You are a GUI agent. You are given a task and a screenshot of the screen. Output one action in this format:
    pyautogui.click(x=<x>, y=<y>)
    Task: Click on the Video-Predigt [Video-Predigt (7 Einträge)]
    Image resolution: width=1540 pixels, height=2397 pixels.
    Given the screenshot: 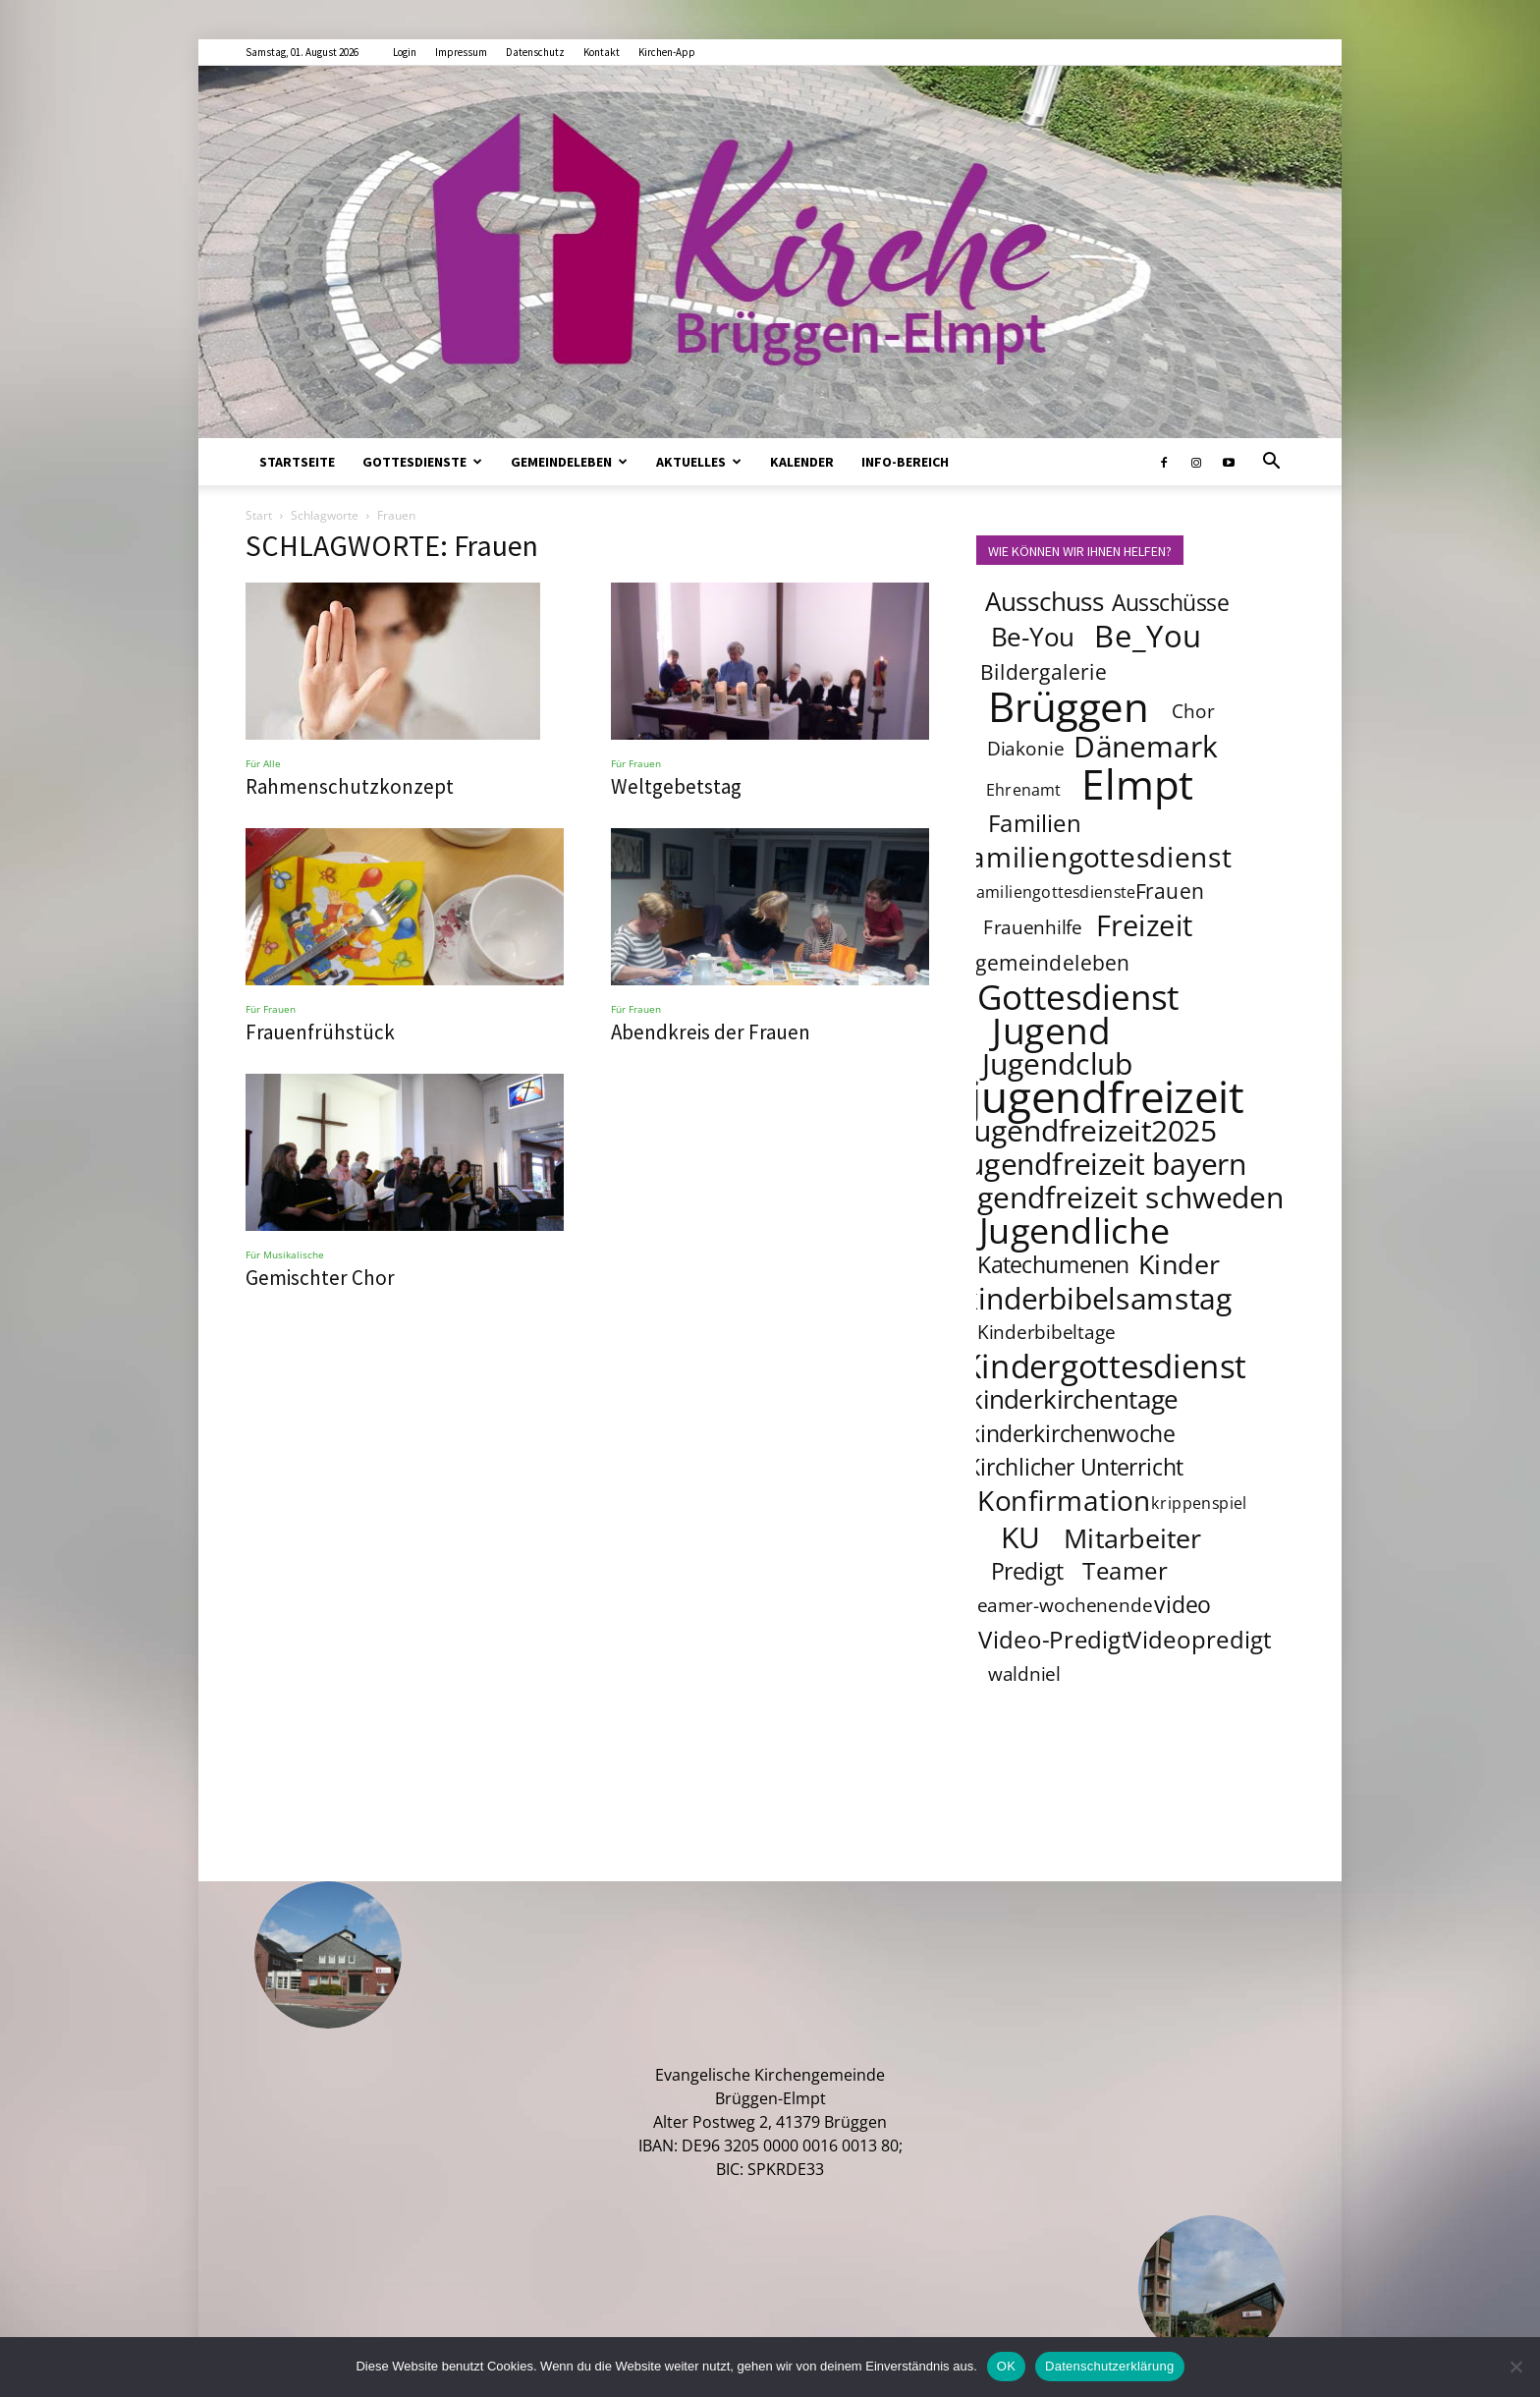 What is the action you would take?
    pyautogui.click(x=1054, y=1639)
    